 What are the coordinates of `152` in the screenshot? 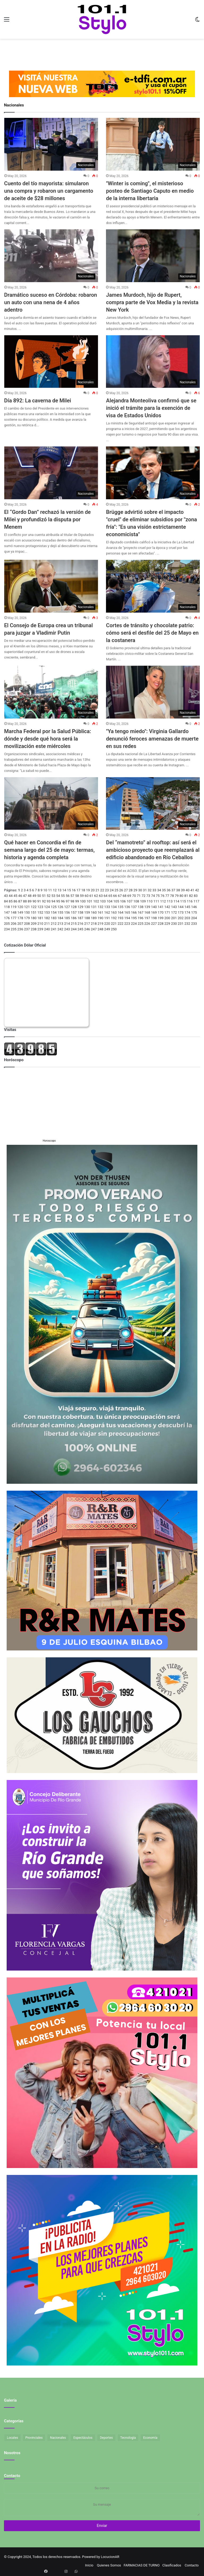 It's located at (40, 912).